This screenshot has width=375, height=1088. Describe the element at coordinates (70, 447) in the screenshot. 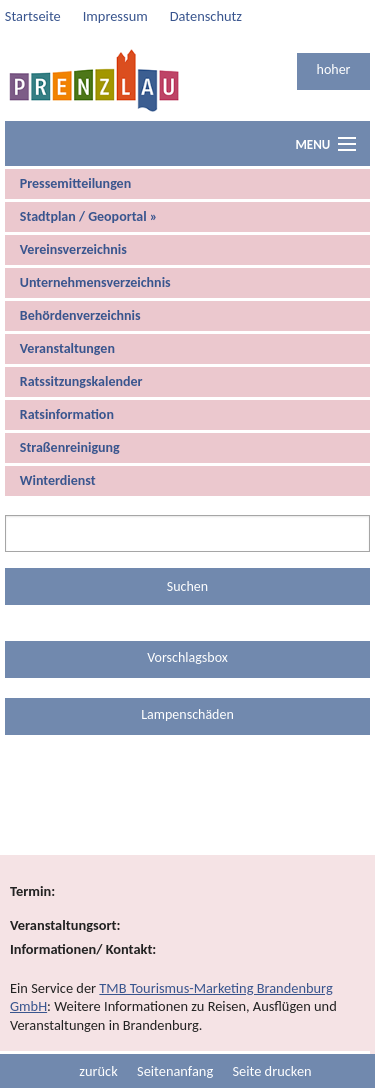

I see `Straßenreinigung` at that location.